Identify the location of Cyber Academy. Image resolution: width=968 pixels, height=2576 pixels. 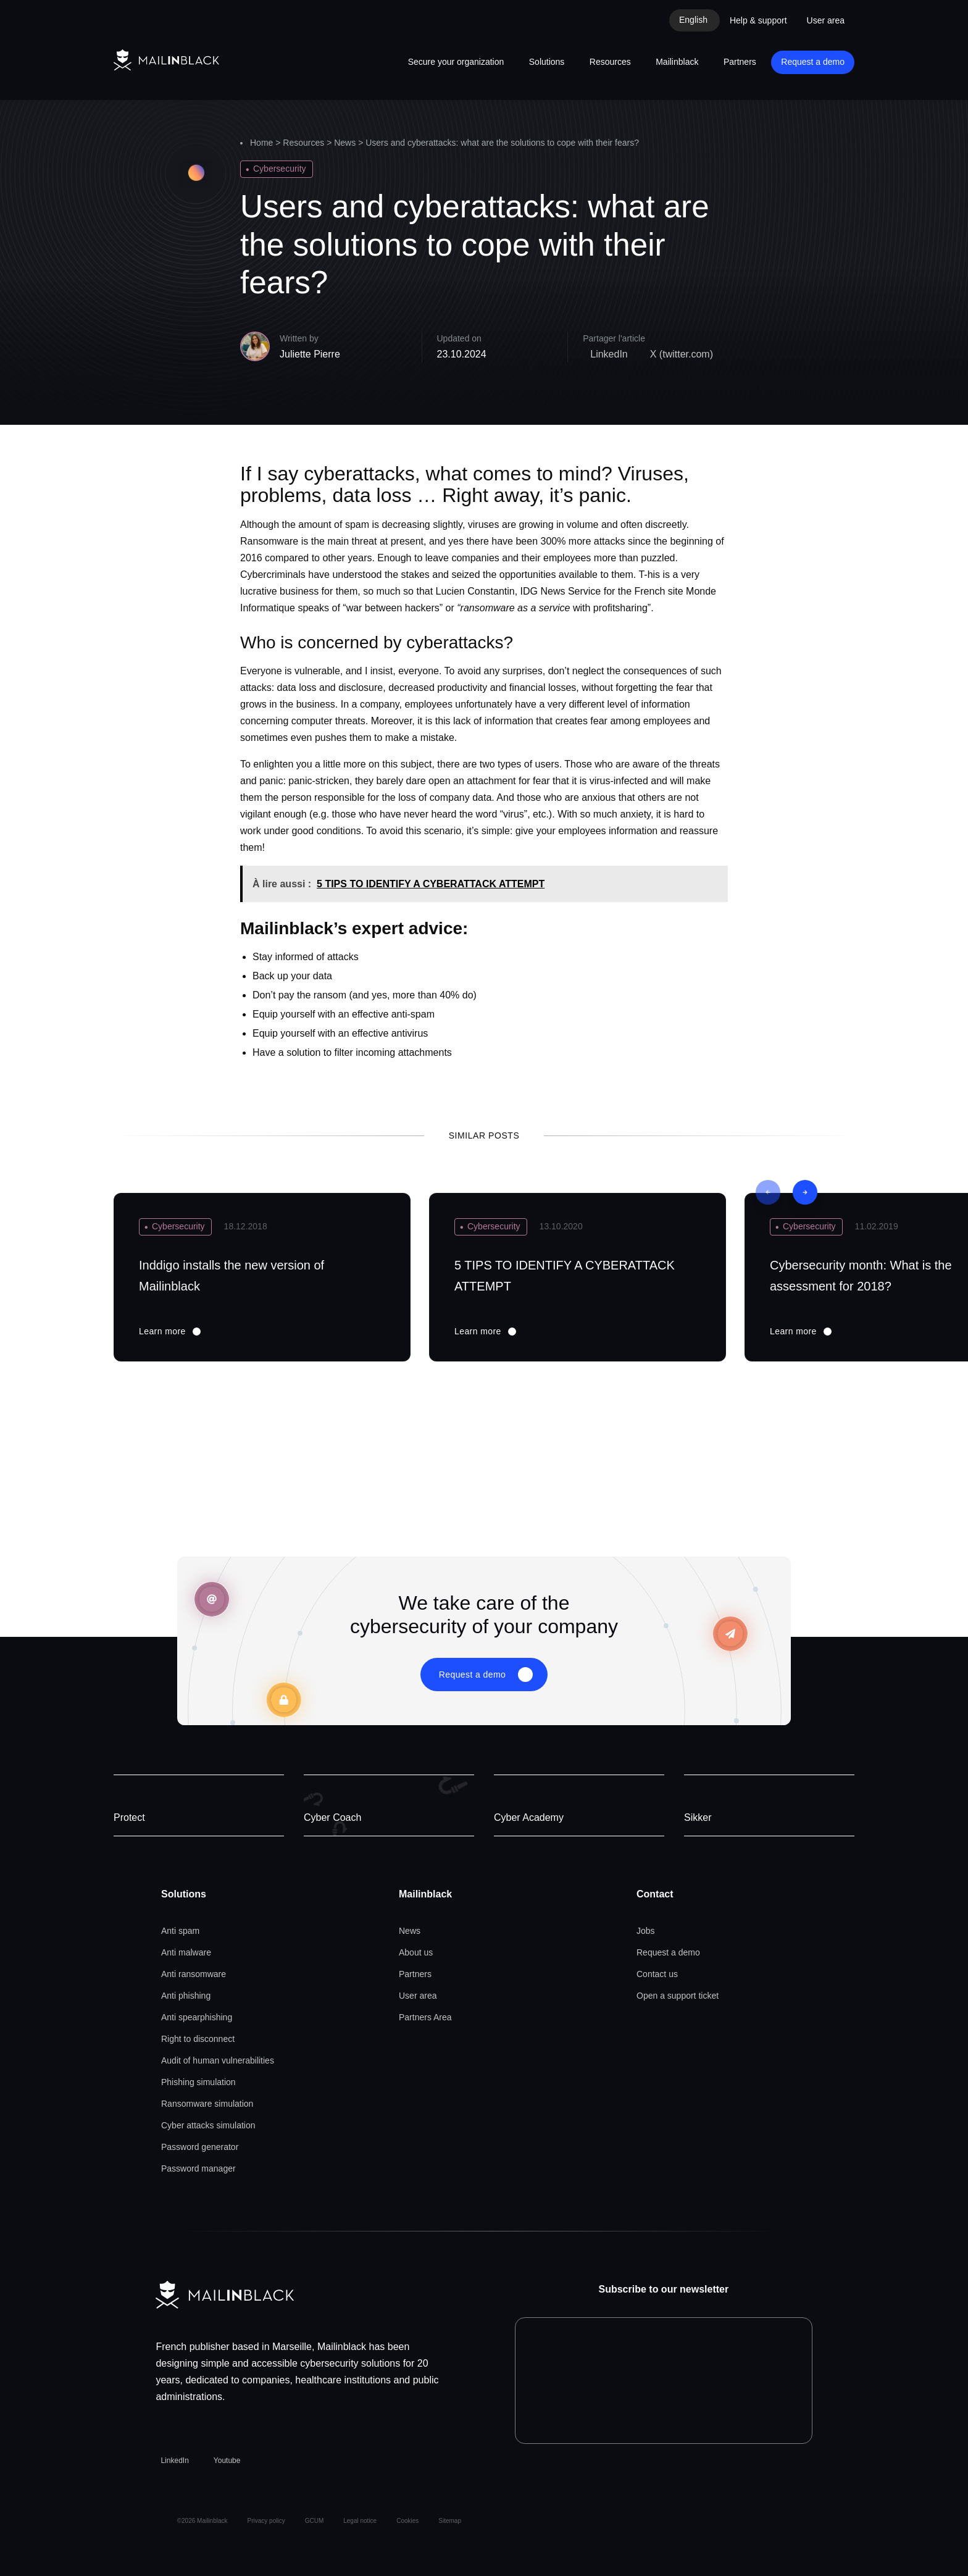
(529, 1817).